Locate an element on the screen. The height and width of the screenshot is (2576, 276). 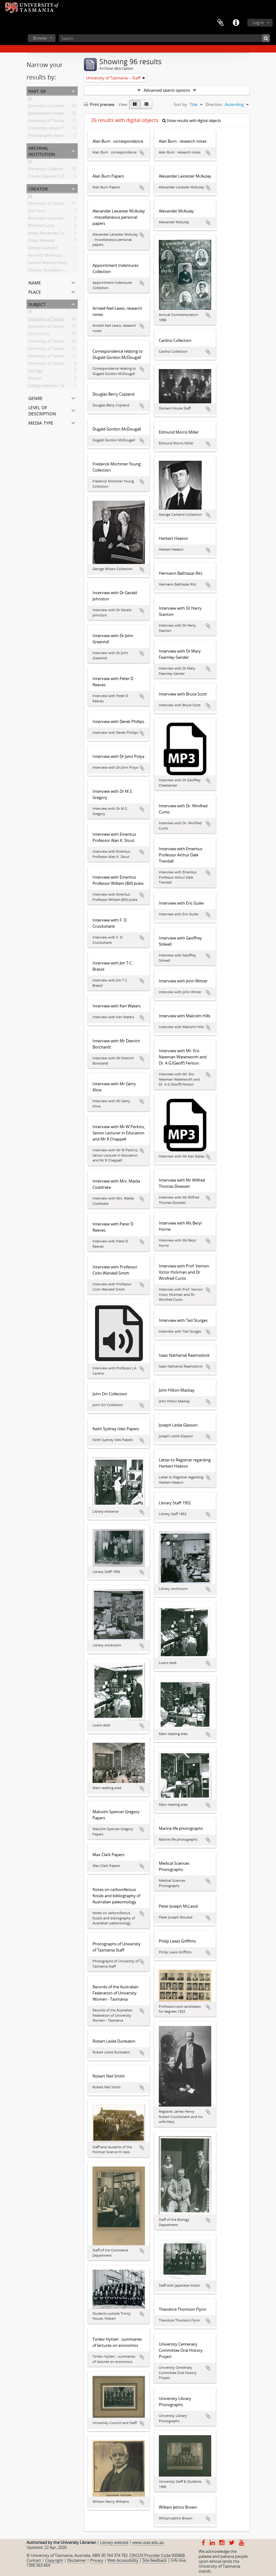
University of Tasmania -- Domain House is located at coordinates (64, 342).